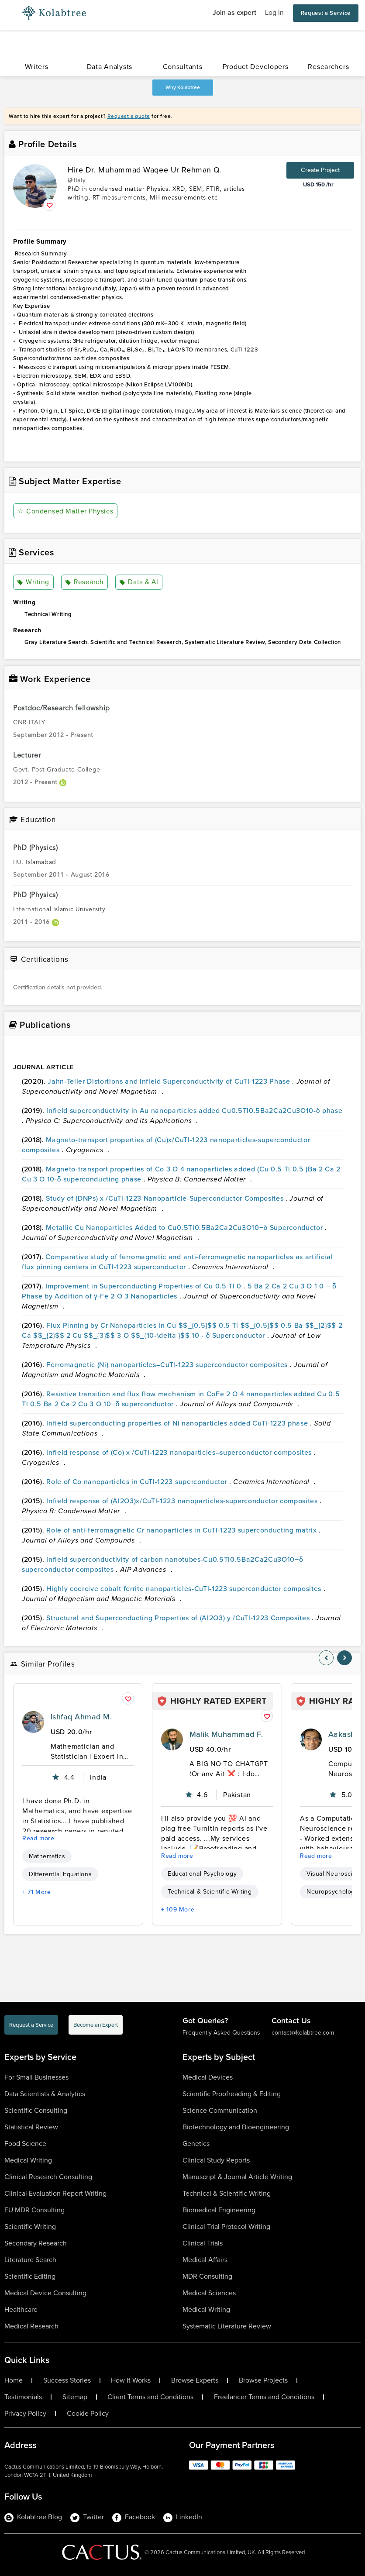 The height and width of the screenshot is (2576, 365). I want to click on Data & AI, so click(137, 582).